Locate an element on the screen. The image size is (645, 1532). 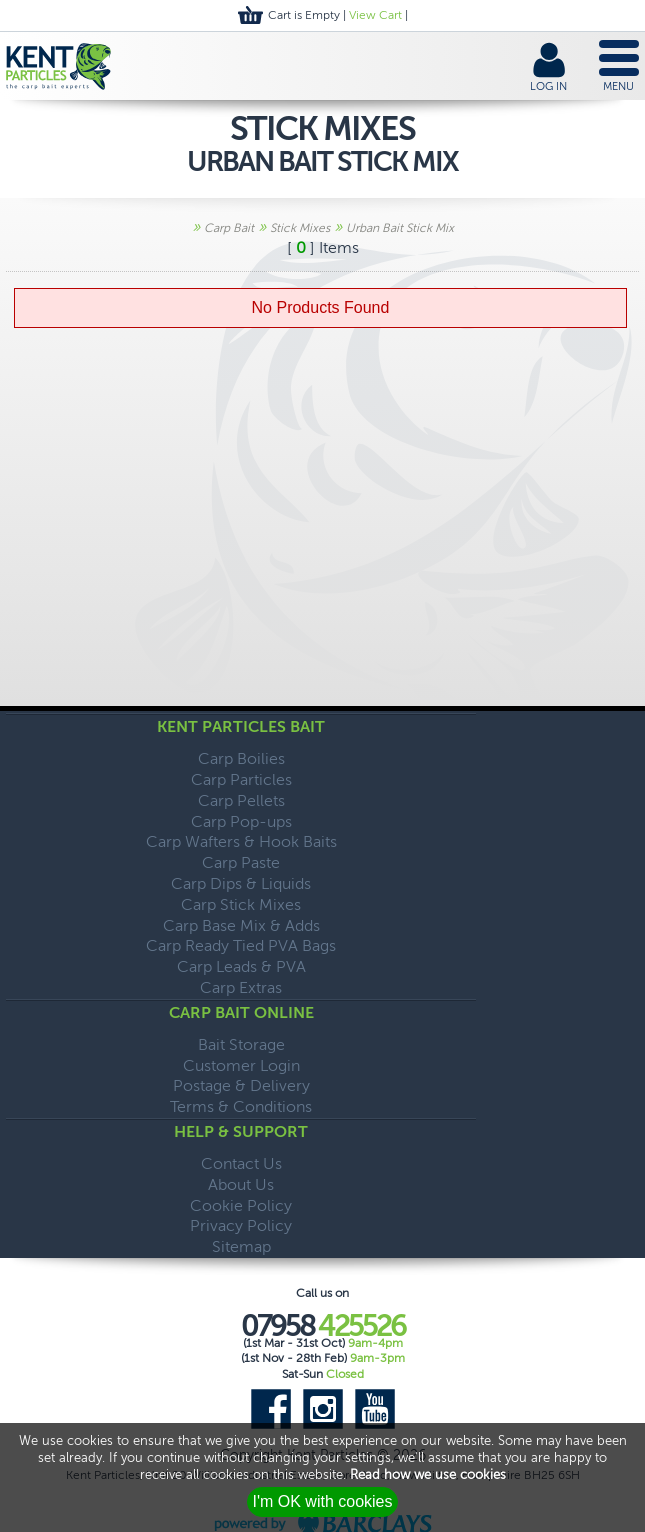
Carp Paste is located at coordinates (241, 862).